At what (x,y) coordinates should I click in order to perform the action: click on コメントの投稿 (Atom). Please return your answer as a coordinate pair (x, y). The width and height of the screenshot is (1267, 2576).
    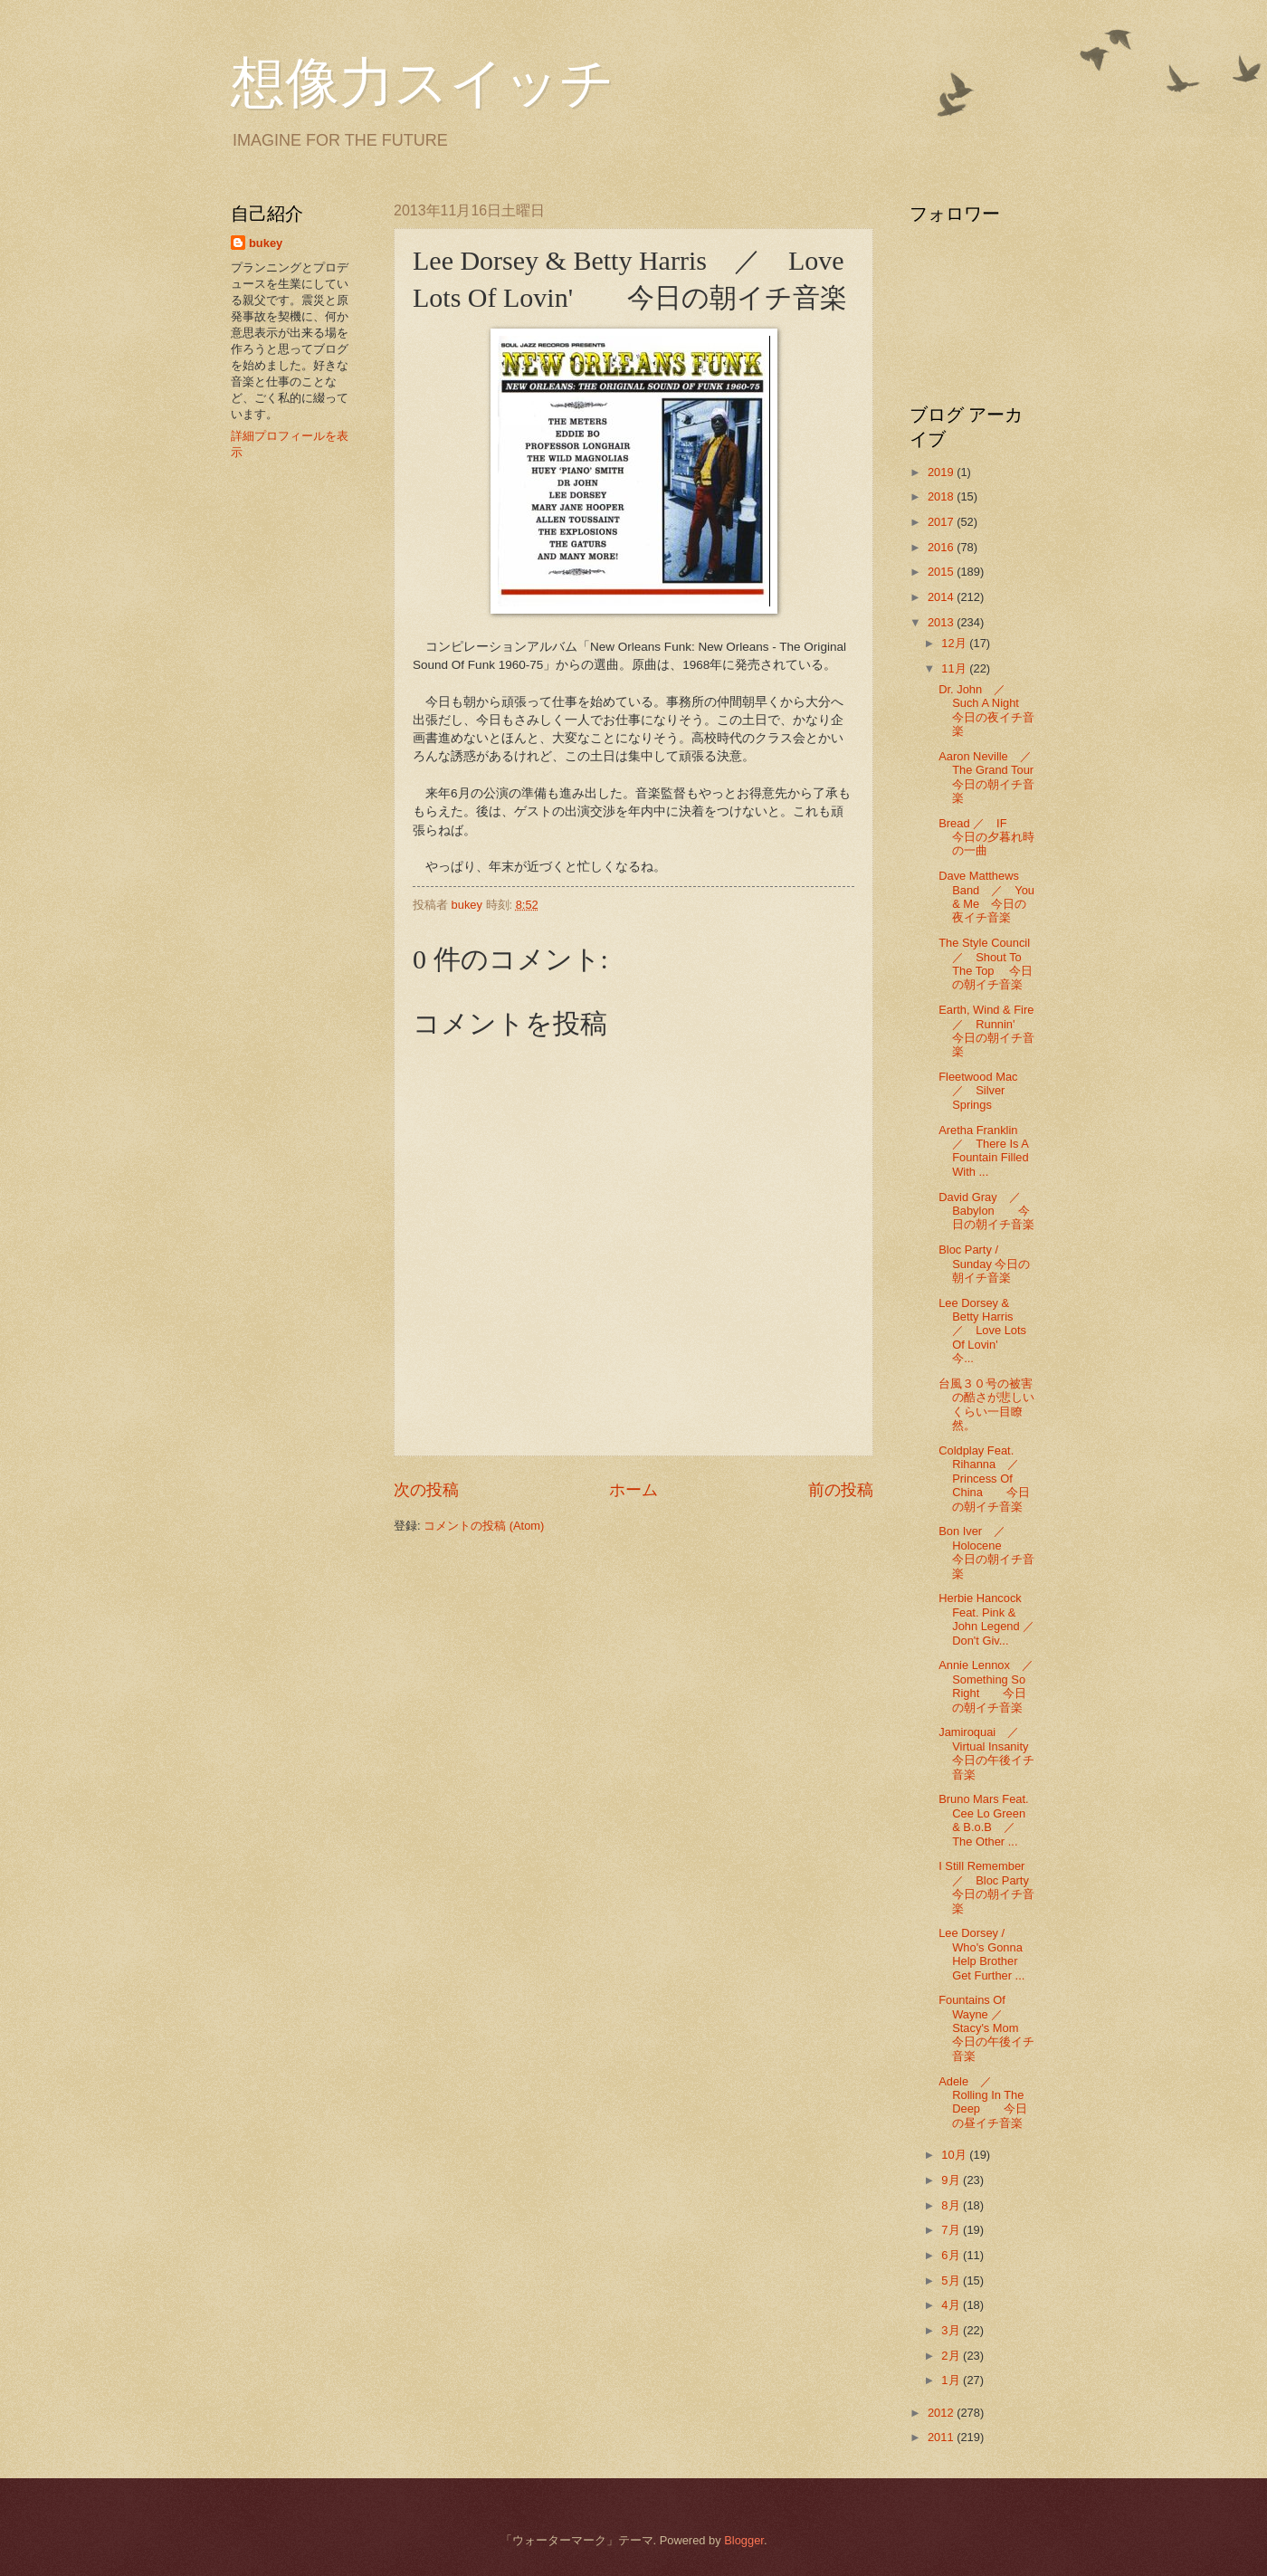
    Looking at the image, I should click on (484, 1525).